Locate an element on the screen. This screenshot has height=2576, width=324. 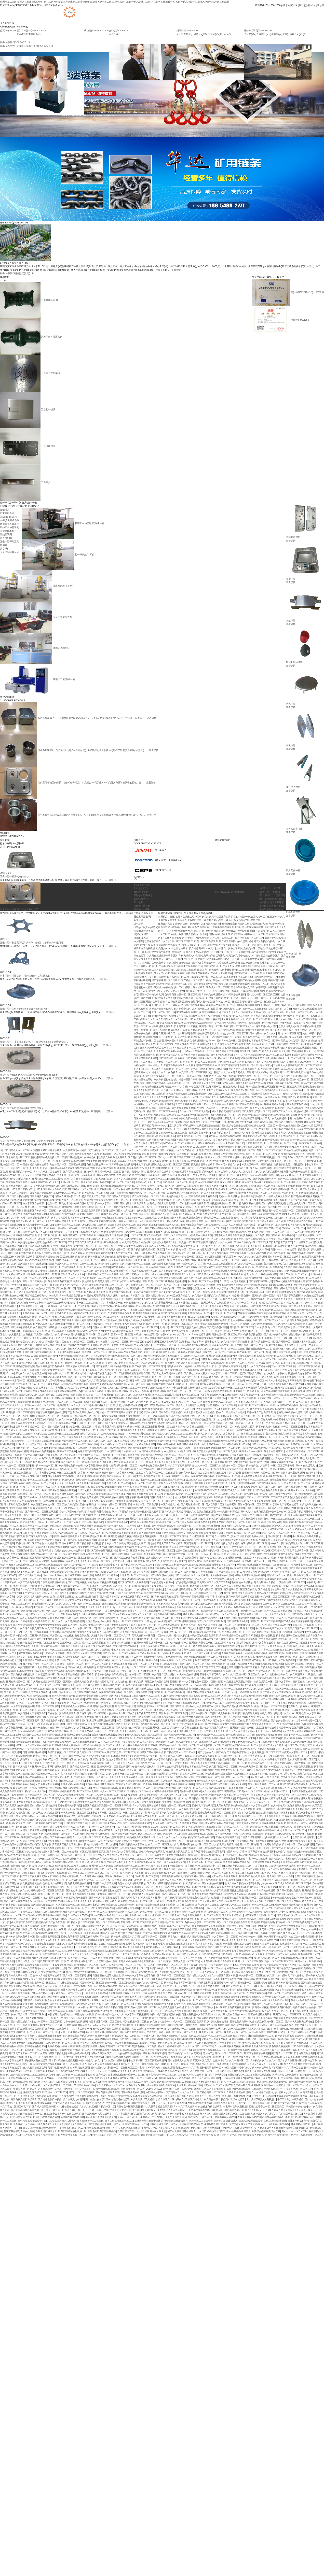
国产一区二区视频高清完整 is located at coordinates (181, 1620).